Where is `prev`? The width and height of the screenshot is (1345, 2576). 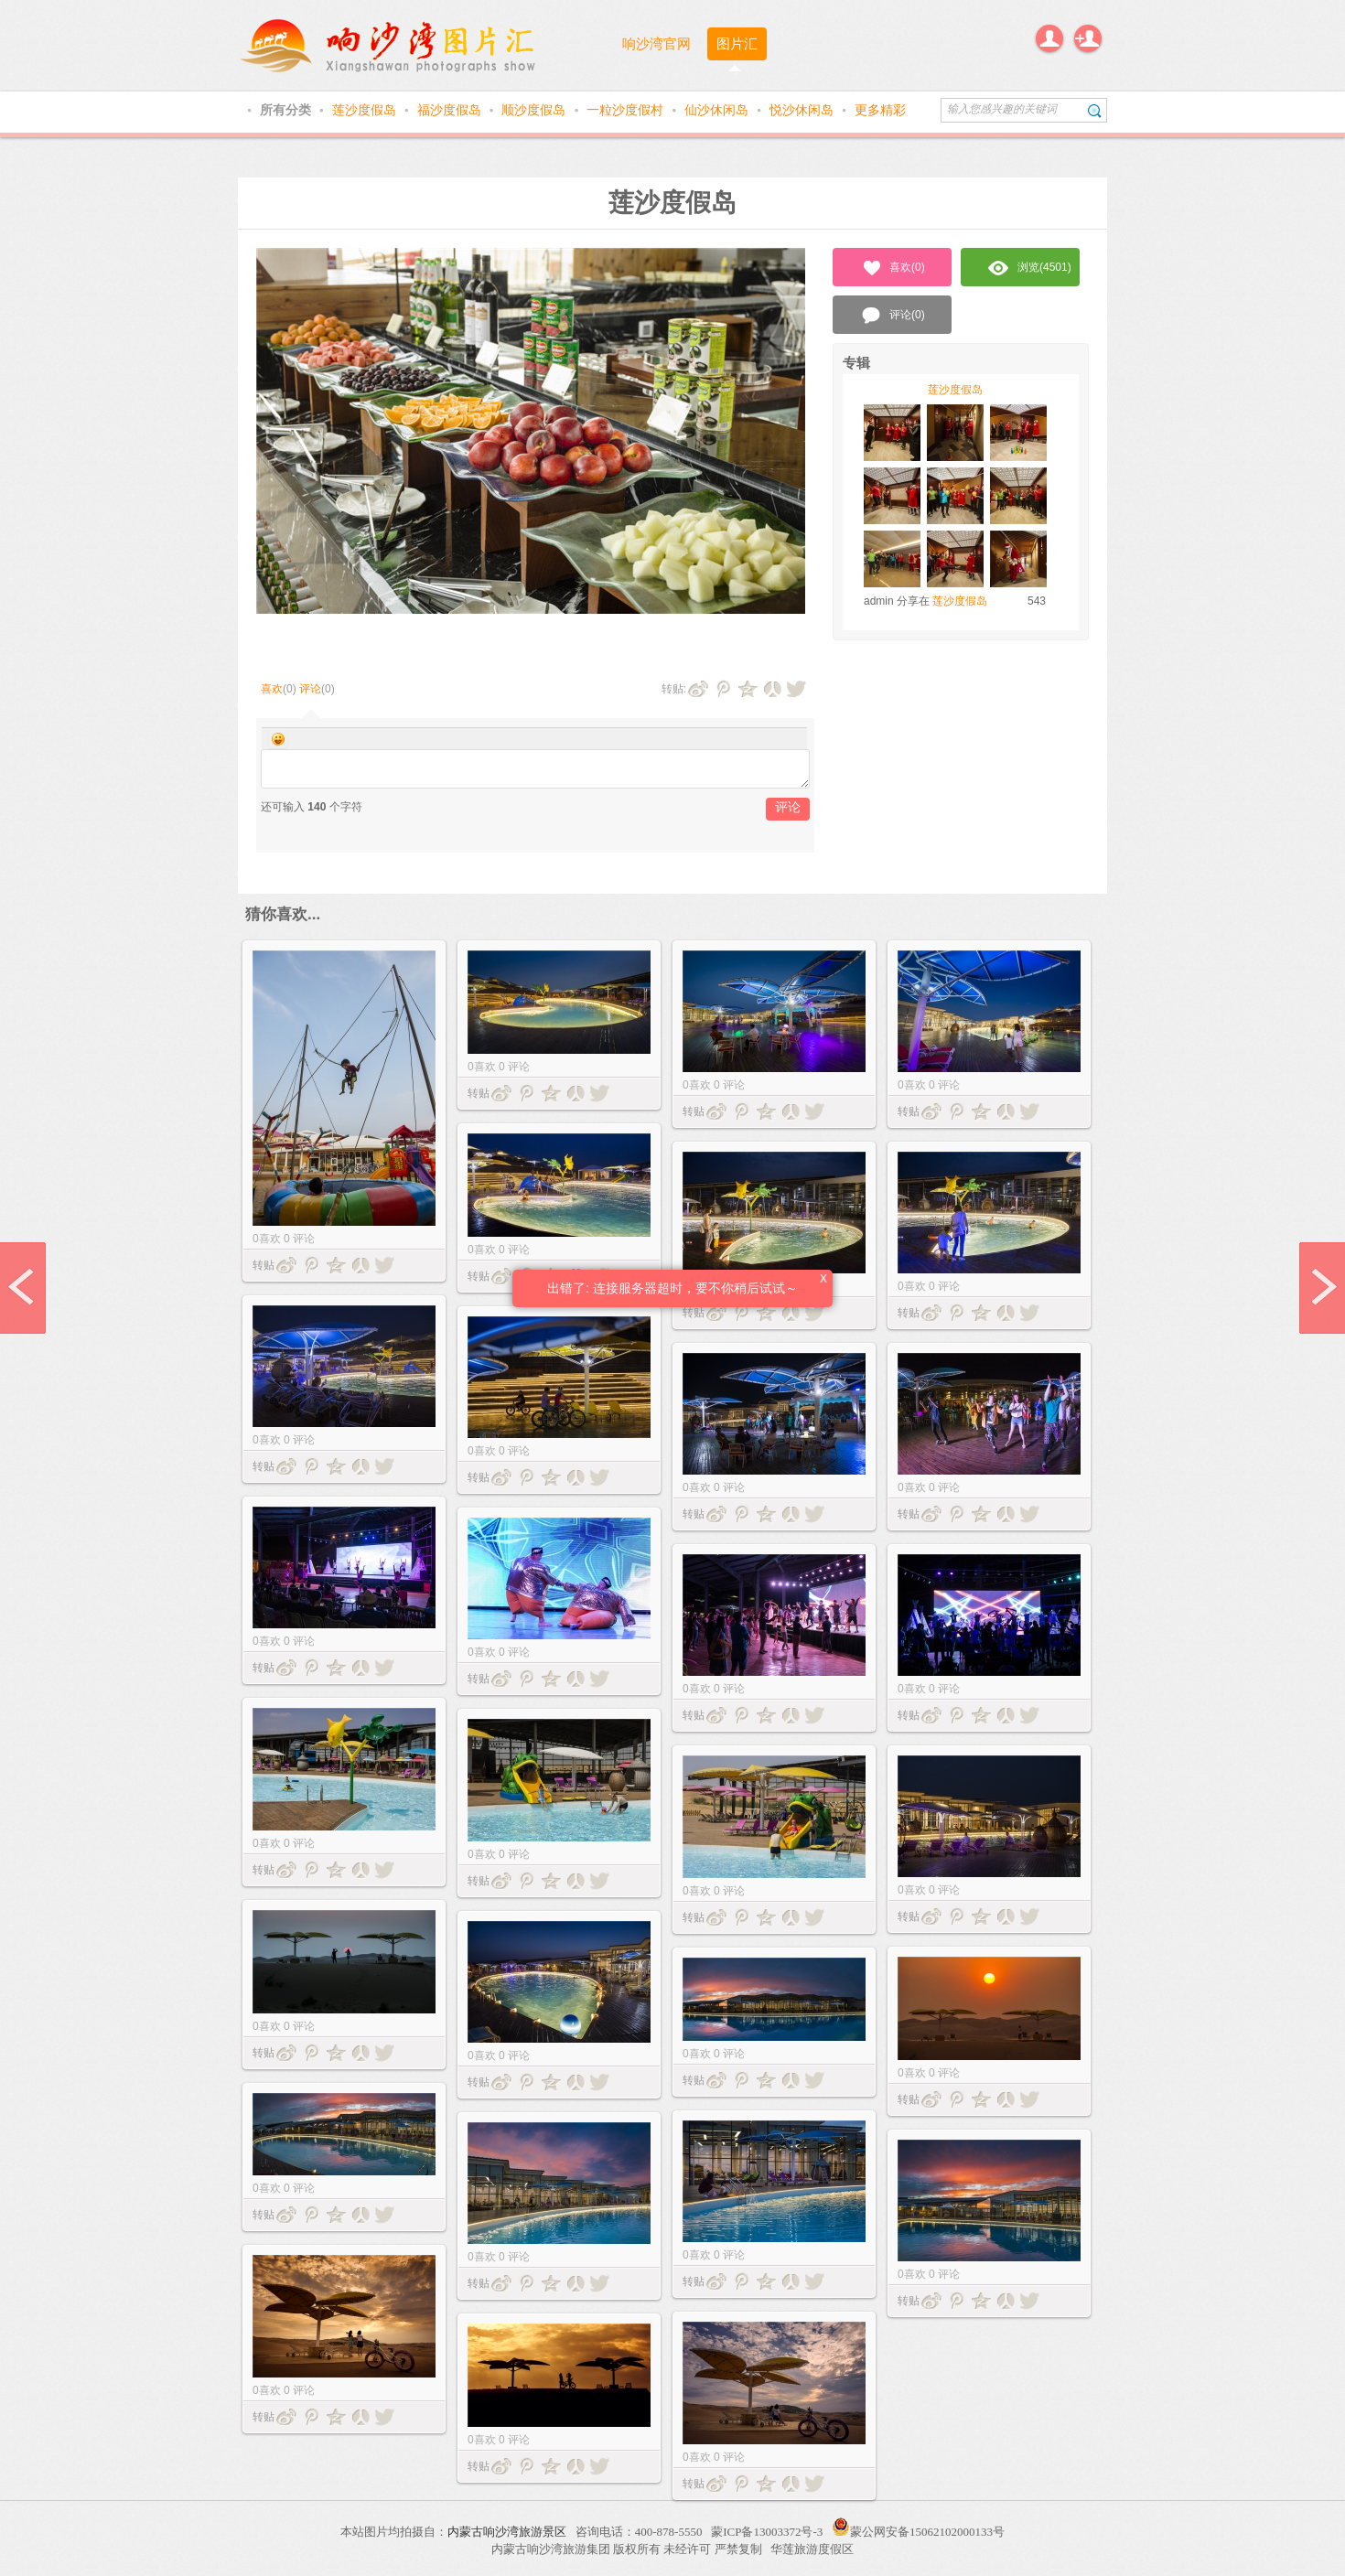
prev is located at coordinates (23, 1288).